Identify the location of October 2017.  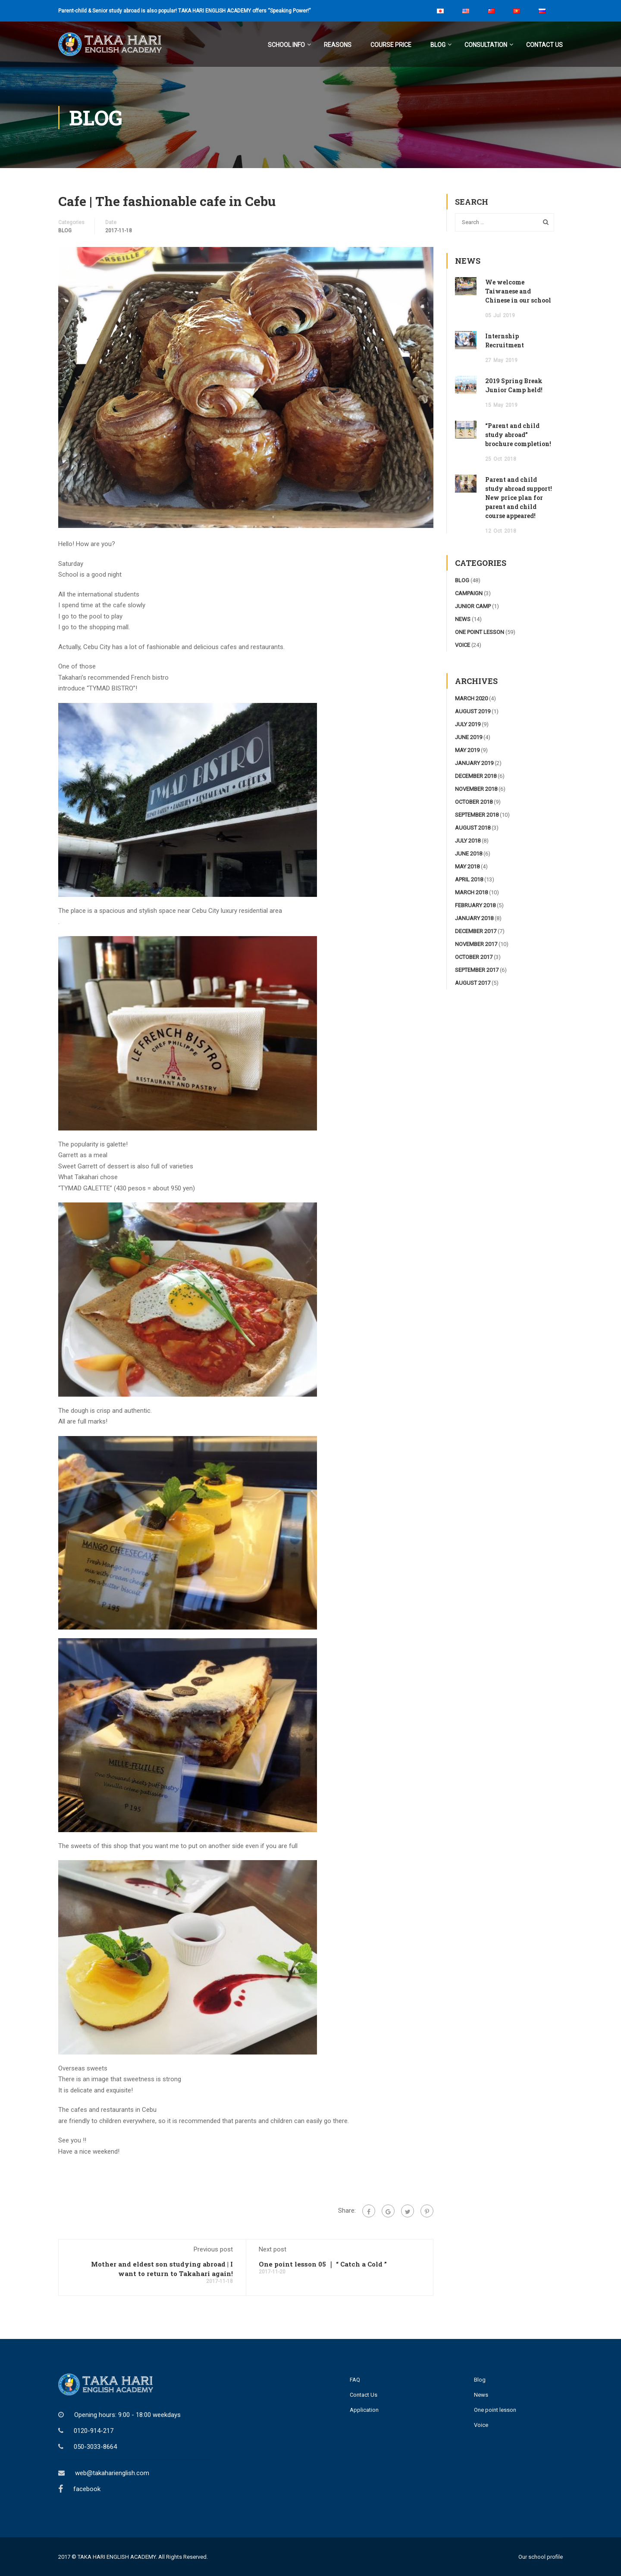
(473, 956).